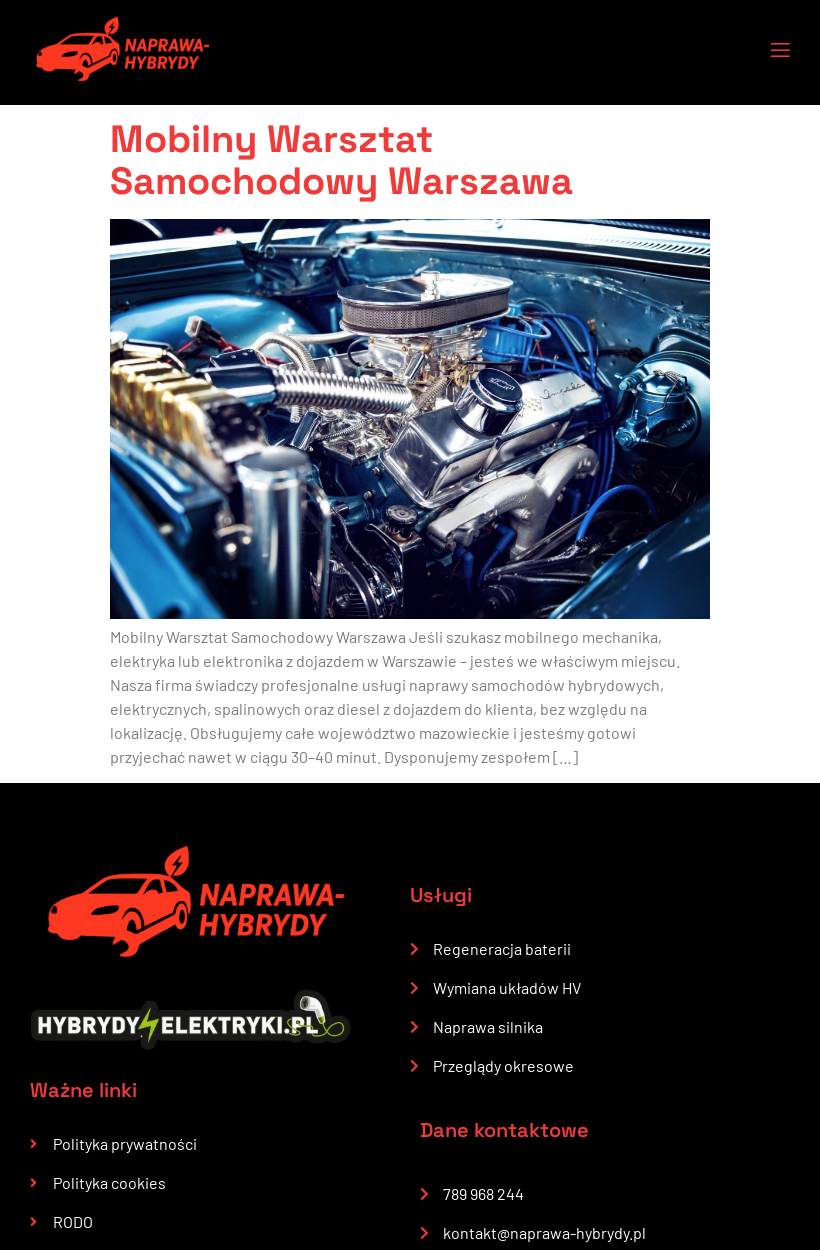 The width and height of the screenshot is (820, 1250). Describe the element at coordinates (768, 52) in the screenshot. I see `[open-menu]` at that location.